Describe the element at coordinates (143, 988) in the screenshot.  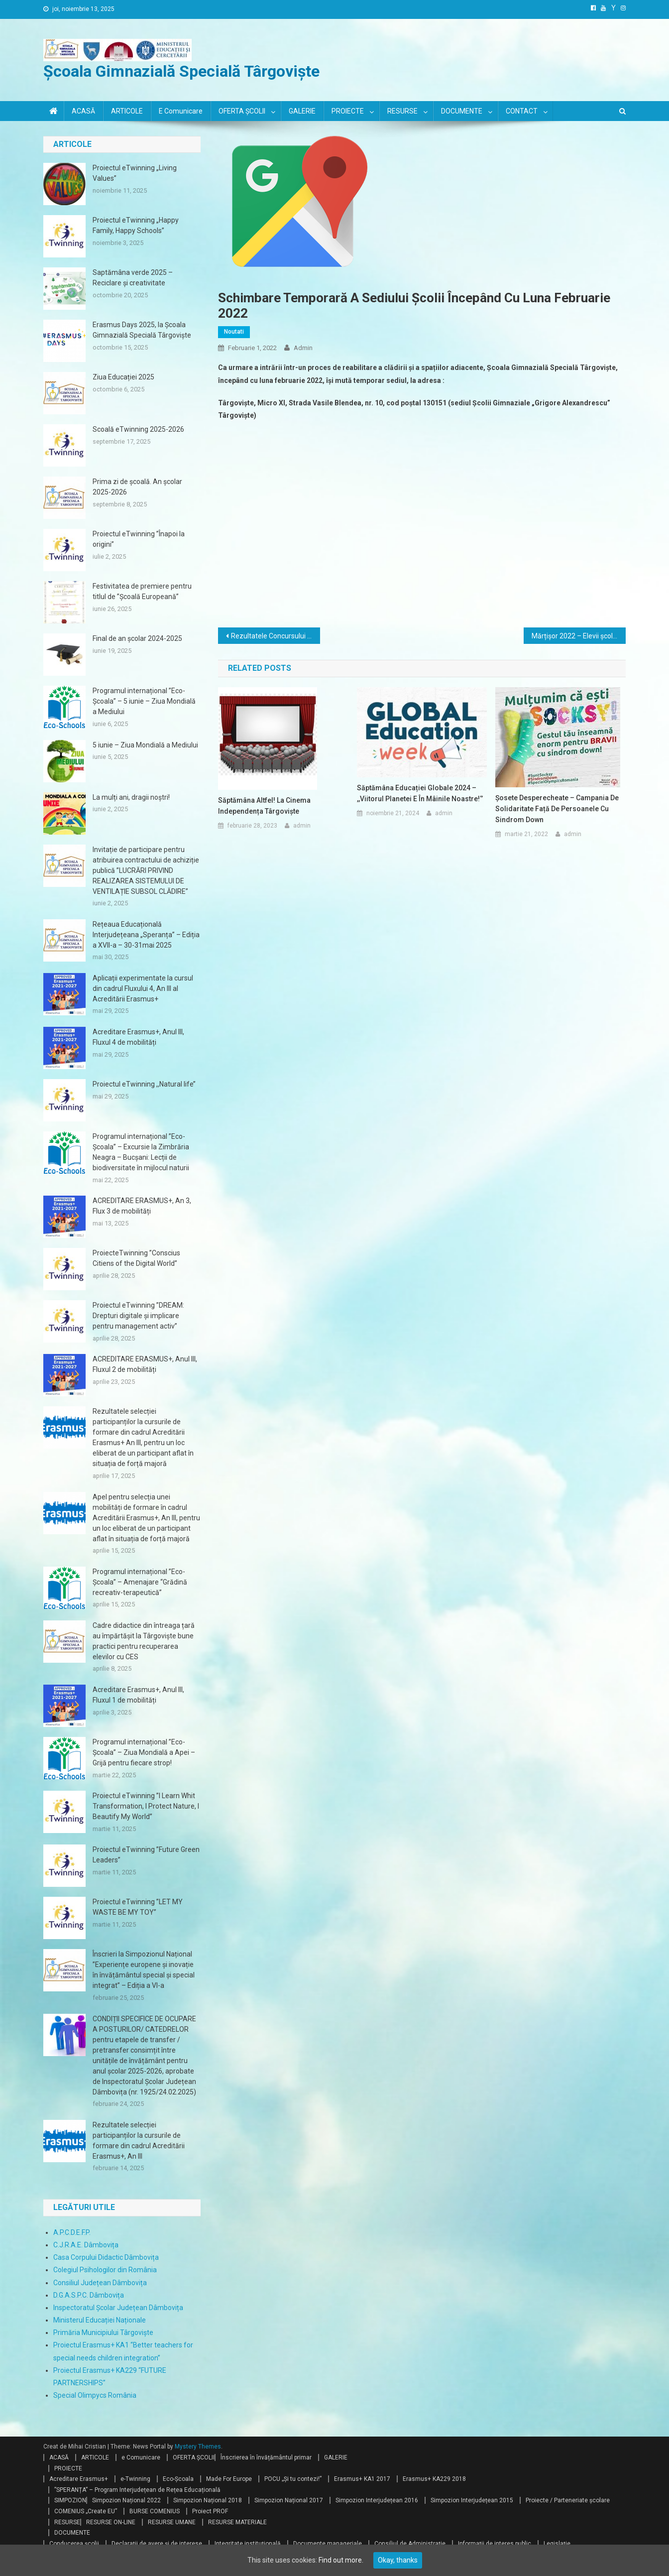
I see `Aplicații experimentate la cursul din cadrul Fluxului 4, An III al Acreditării Erasmus+` at that location.